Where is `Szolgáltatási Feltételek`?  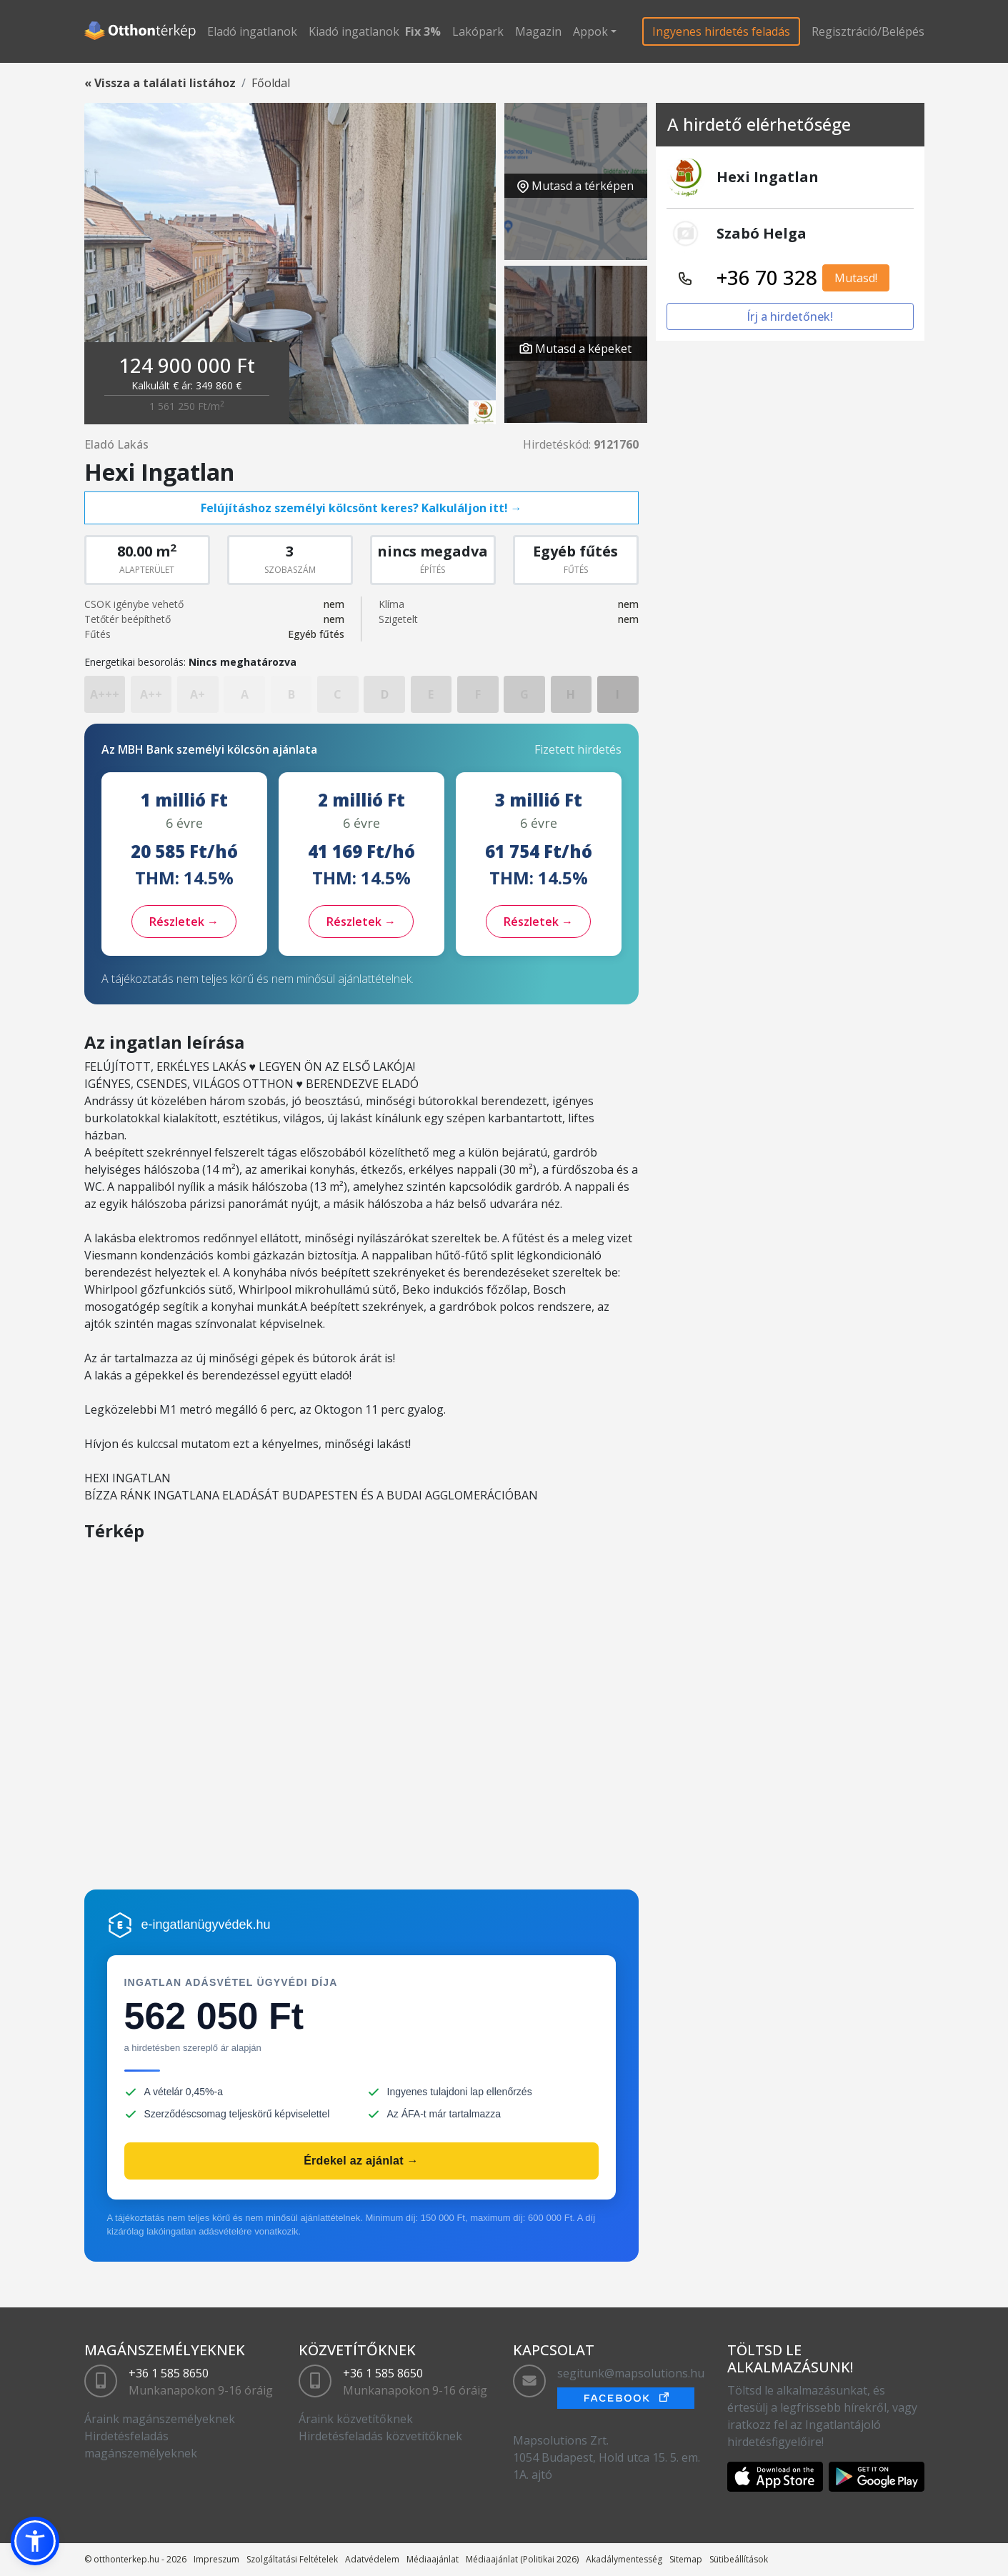 Szolgáltatási Feltételek is located at coordinates (292, 2559).